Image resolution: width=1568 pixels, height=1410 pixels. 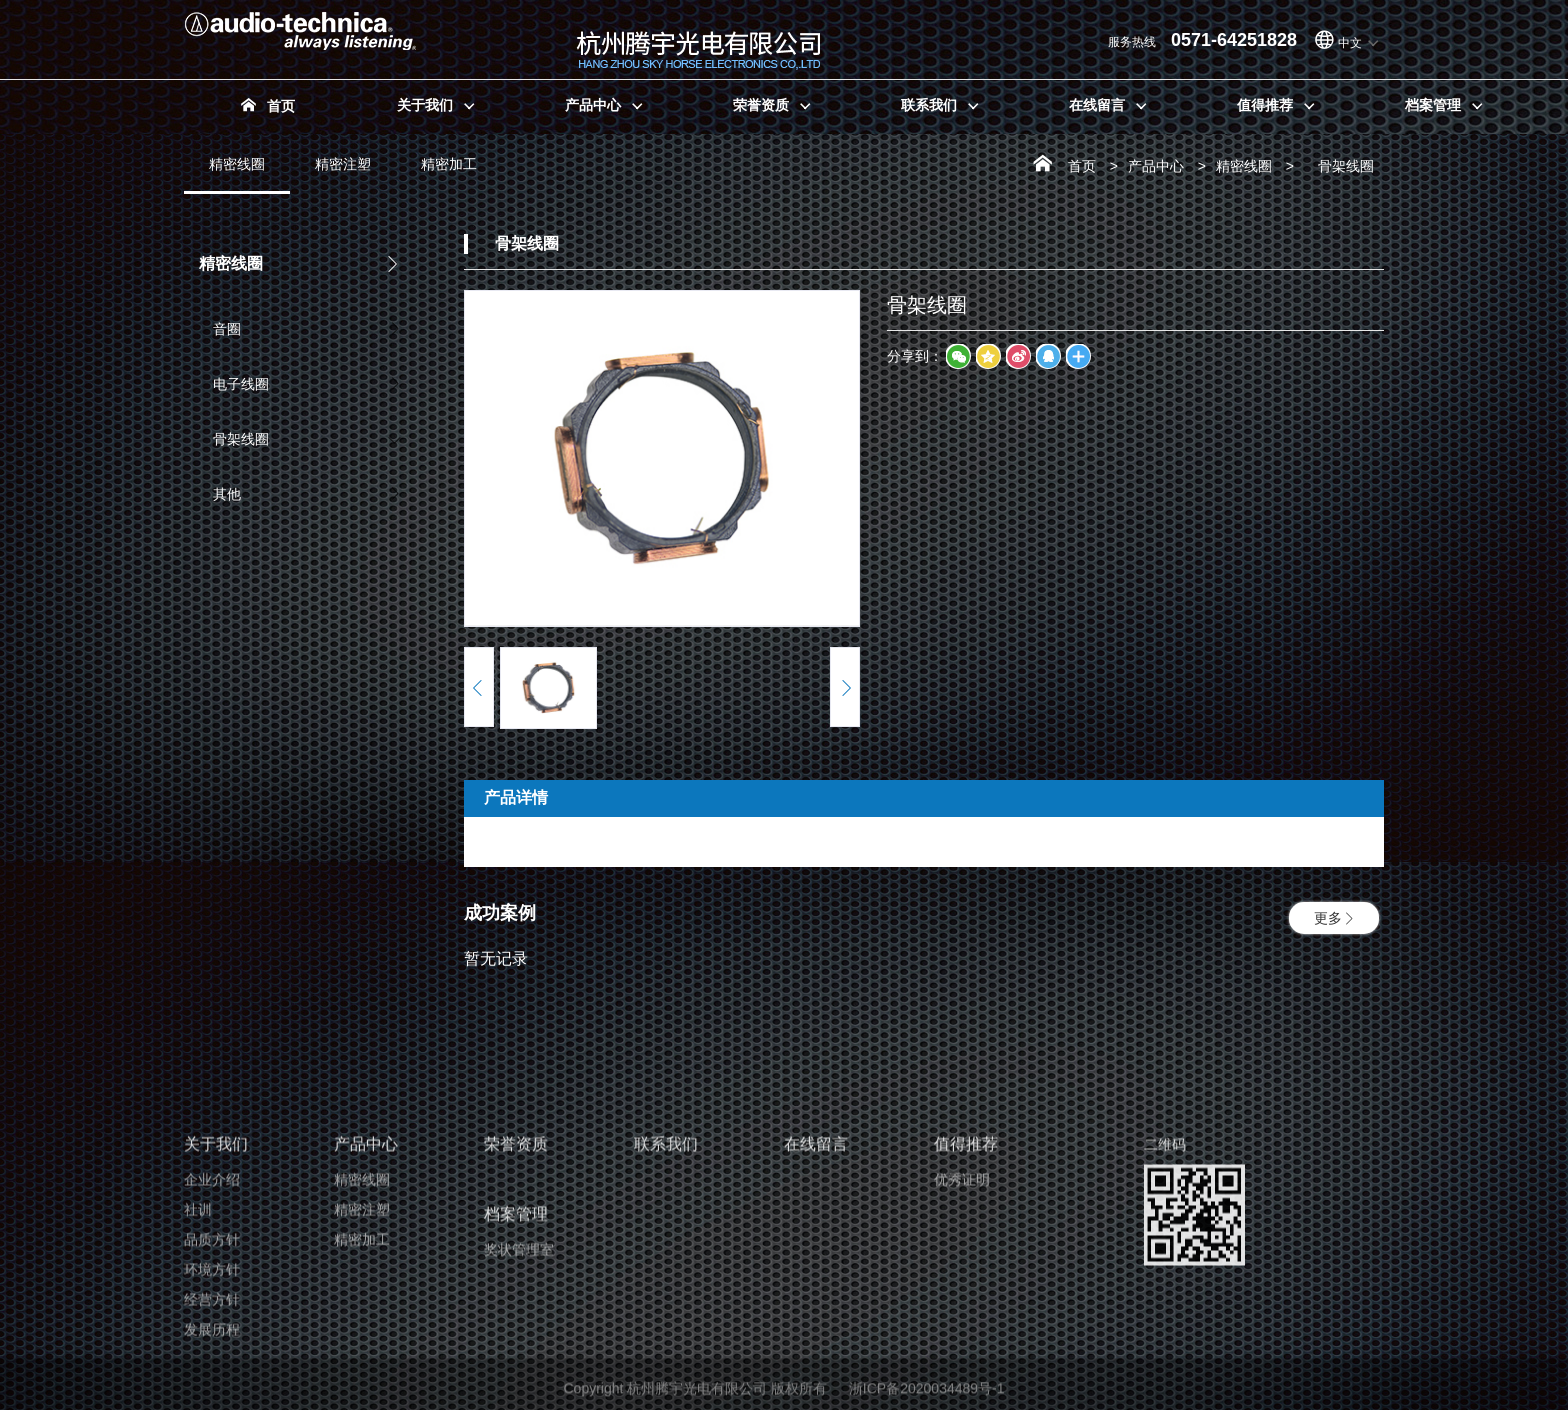 I want to click on 更多, so click(x=1334, y=918).